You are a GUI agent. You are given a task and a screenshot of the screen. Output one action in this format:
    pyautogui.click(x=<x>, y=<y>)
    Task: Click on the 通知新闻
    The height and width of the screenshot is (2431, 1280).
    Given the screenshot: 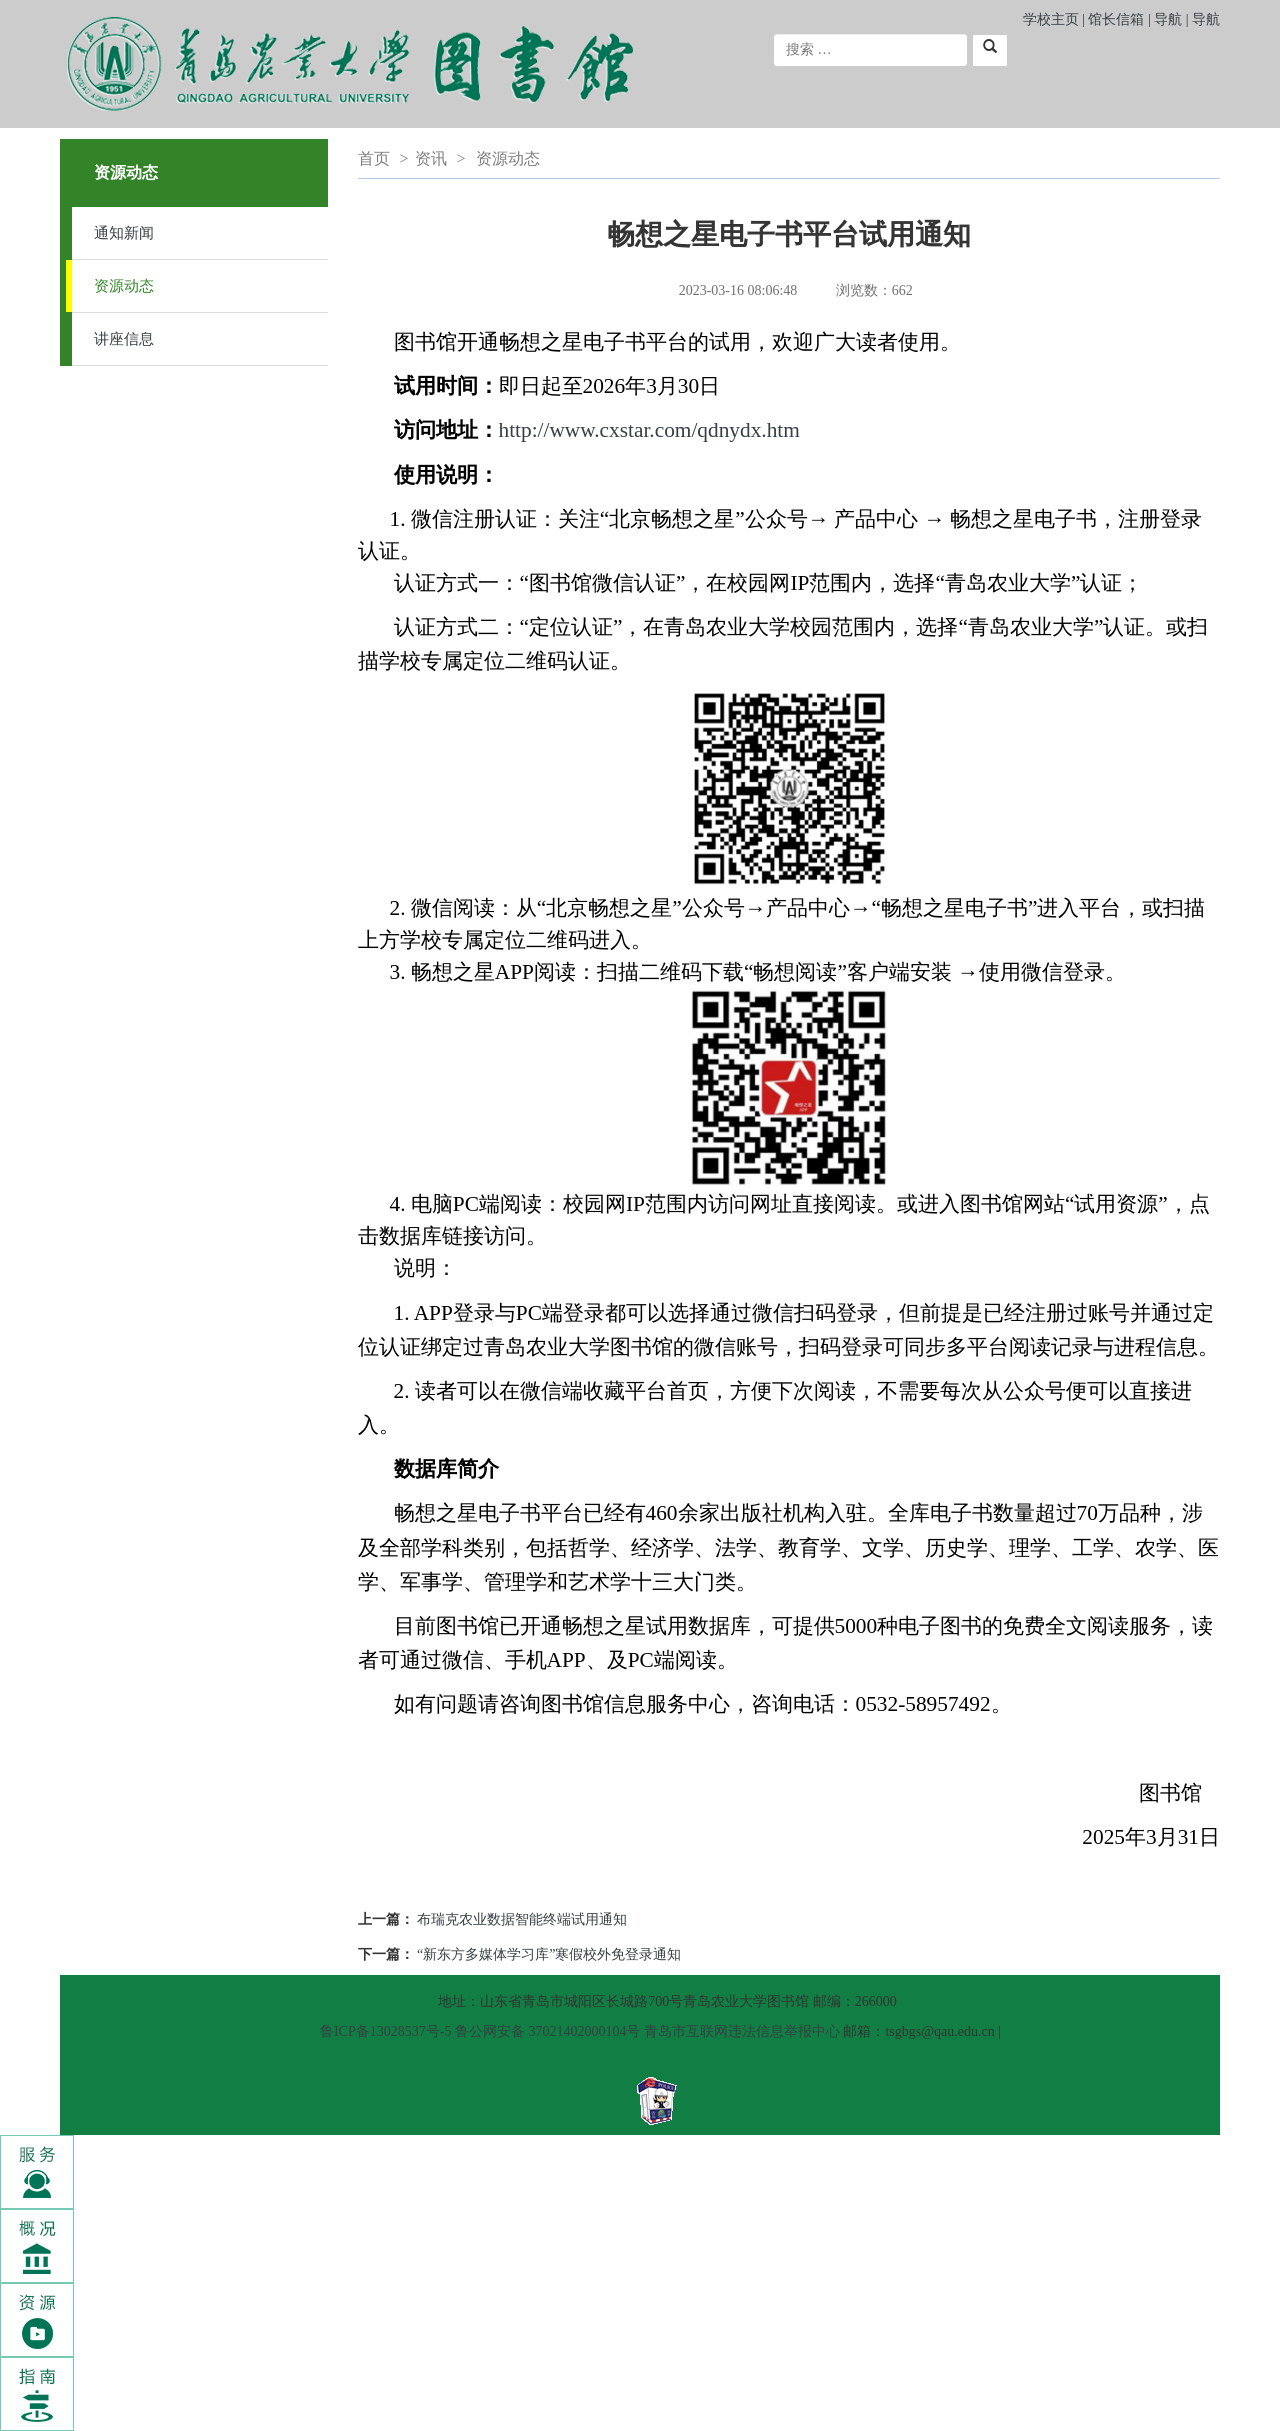 What is the action you would take?
    pyautogui.click(x=124, y=233)
    